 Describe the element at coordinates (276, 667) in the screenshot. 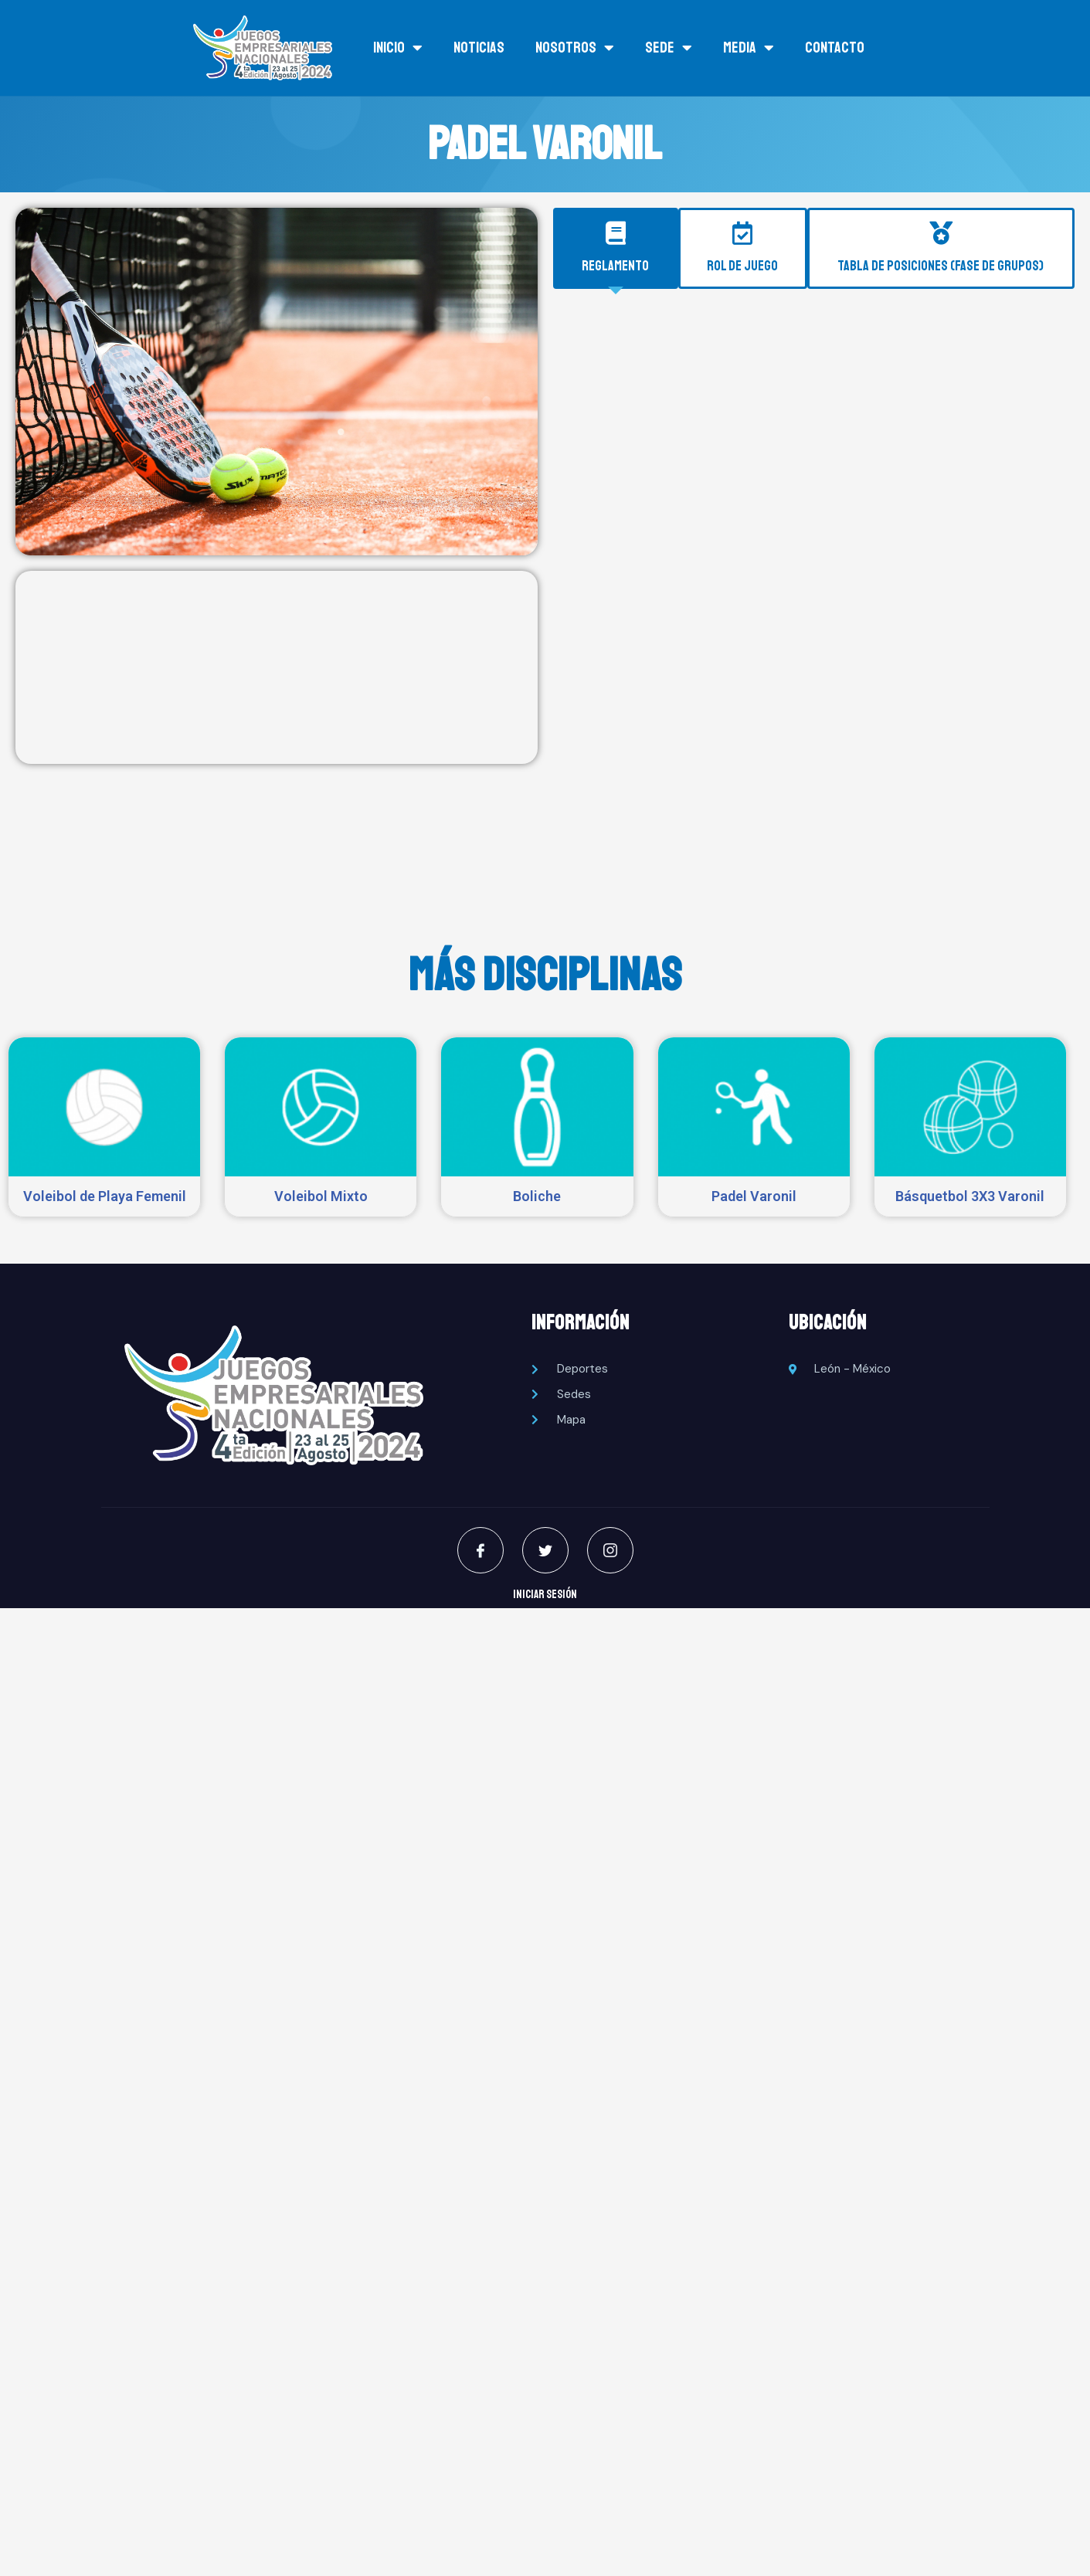

I see `[Ancorada 5010A, Zona Club Deportivo, 37287 León de los Aldama, Gto., México]` at that location.